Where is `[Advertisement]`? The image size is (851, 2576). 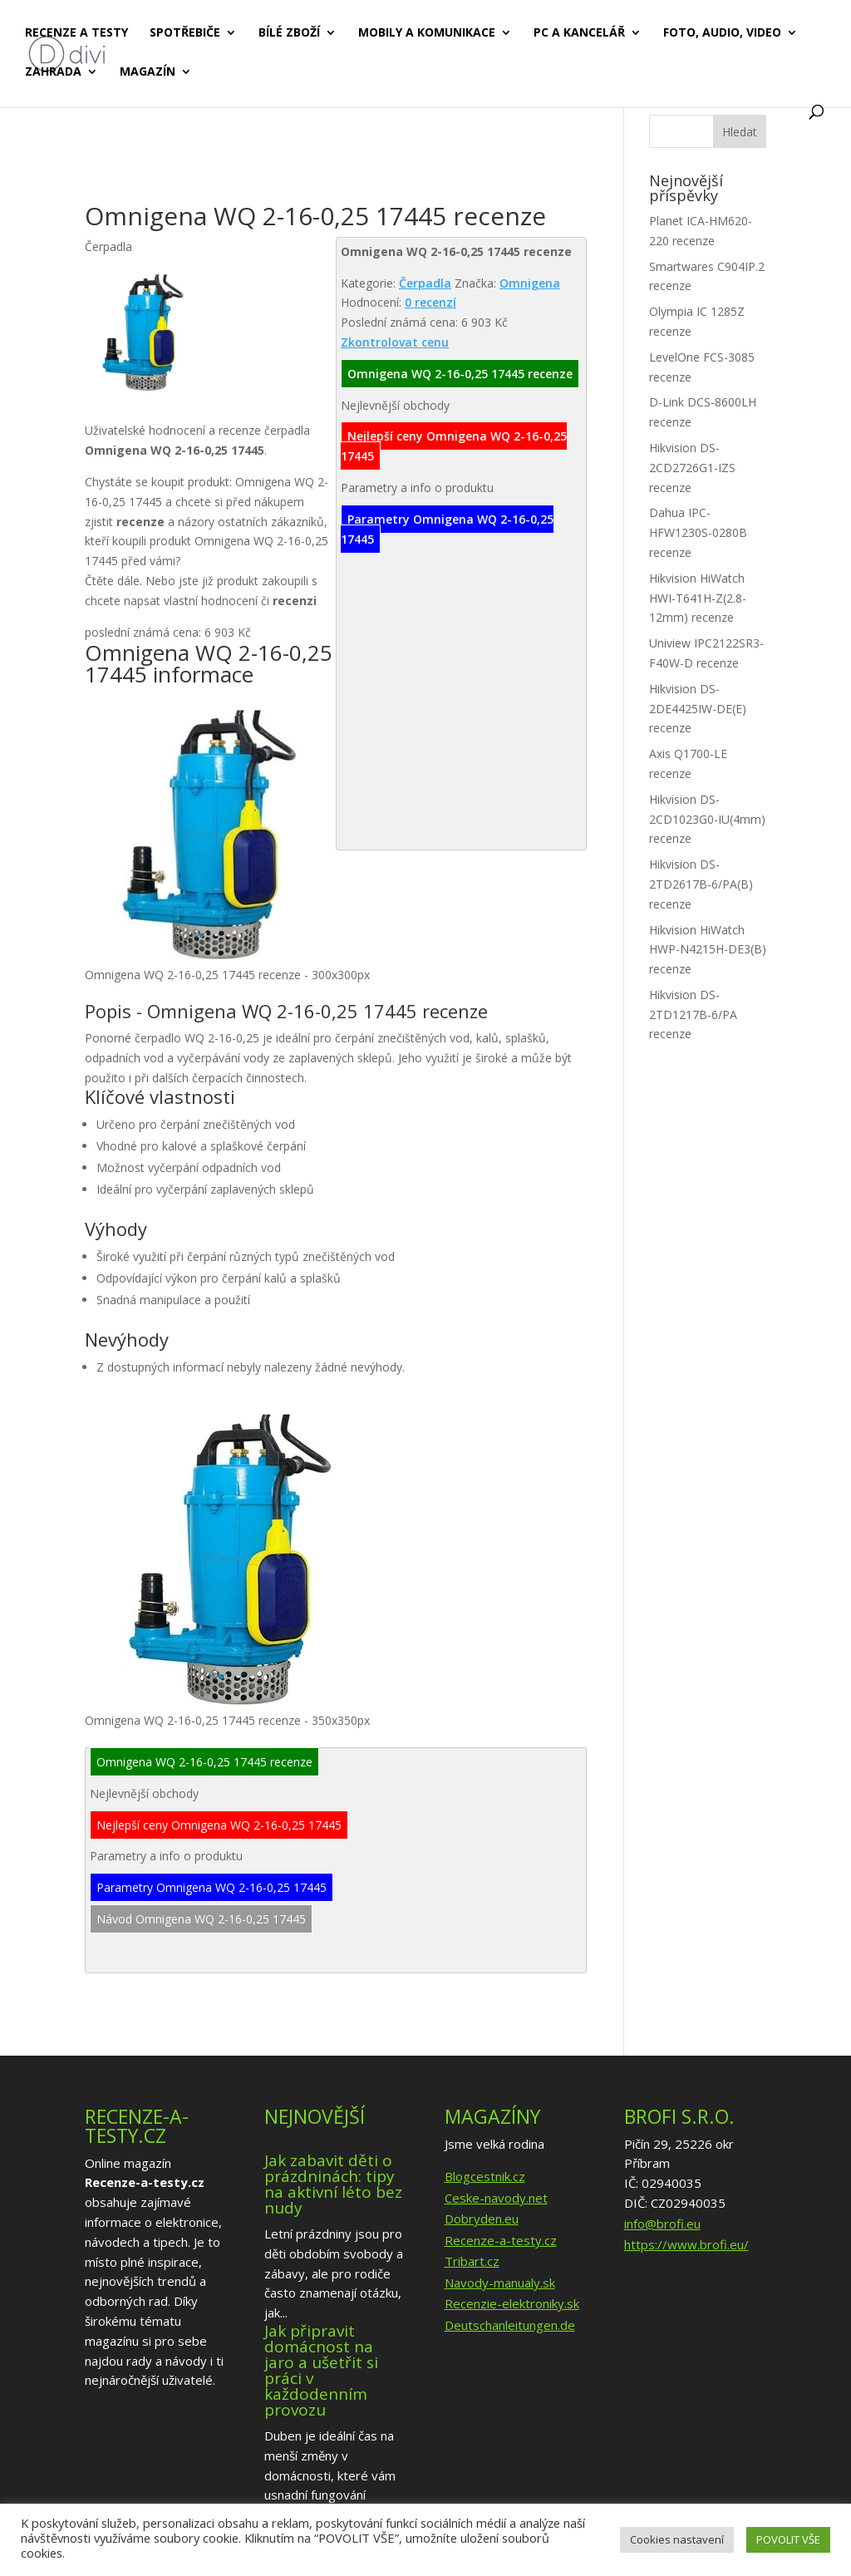
[Advertisement] is located at coordinates (387, 156).